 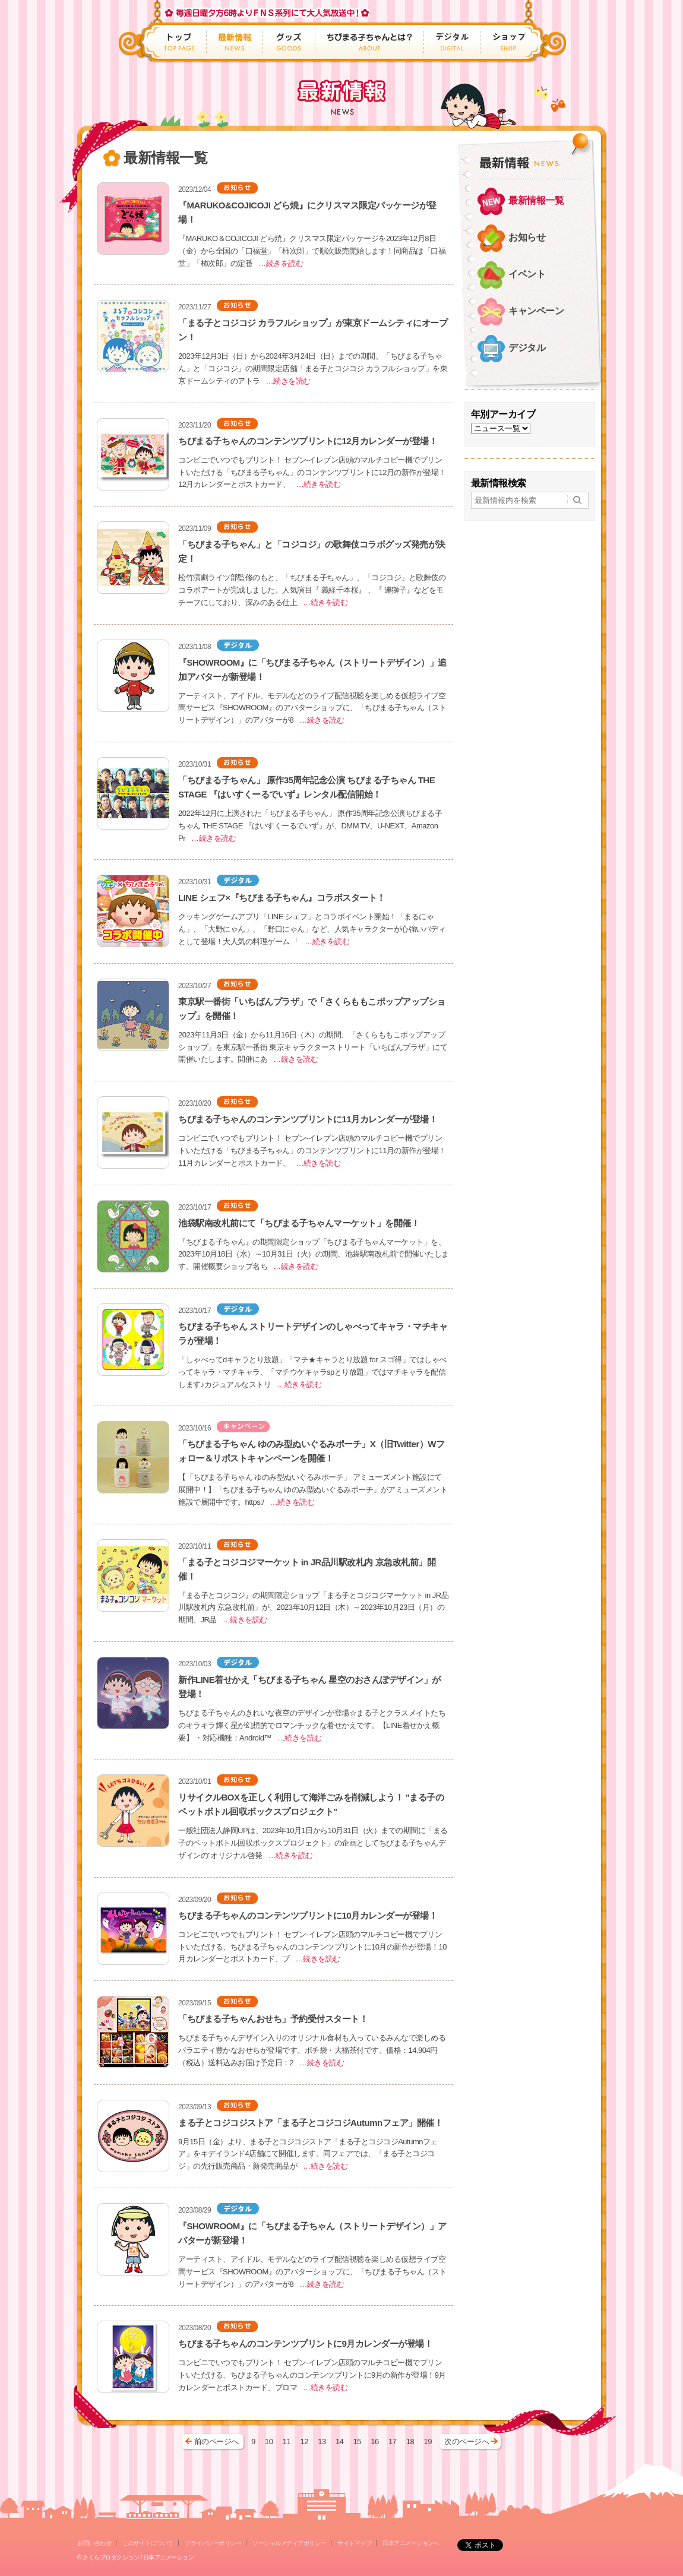 I want to click on まる子とコジコジストア「まる子とコジコジAutumnフェア」開催！, so click(x=310, y=2123).